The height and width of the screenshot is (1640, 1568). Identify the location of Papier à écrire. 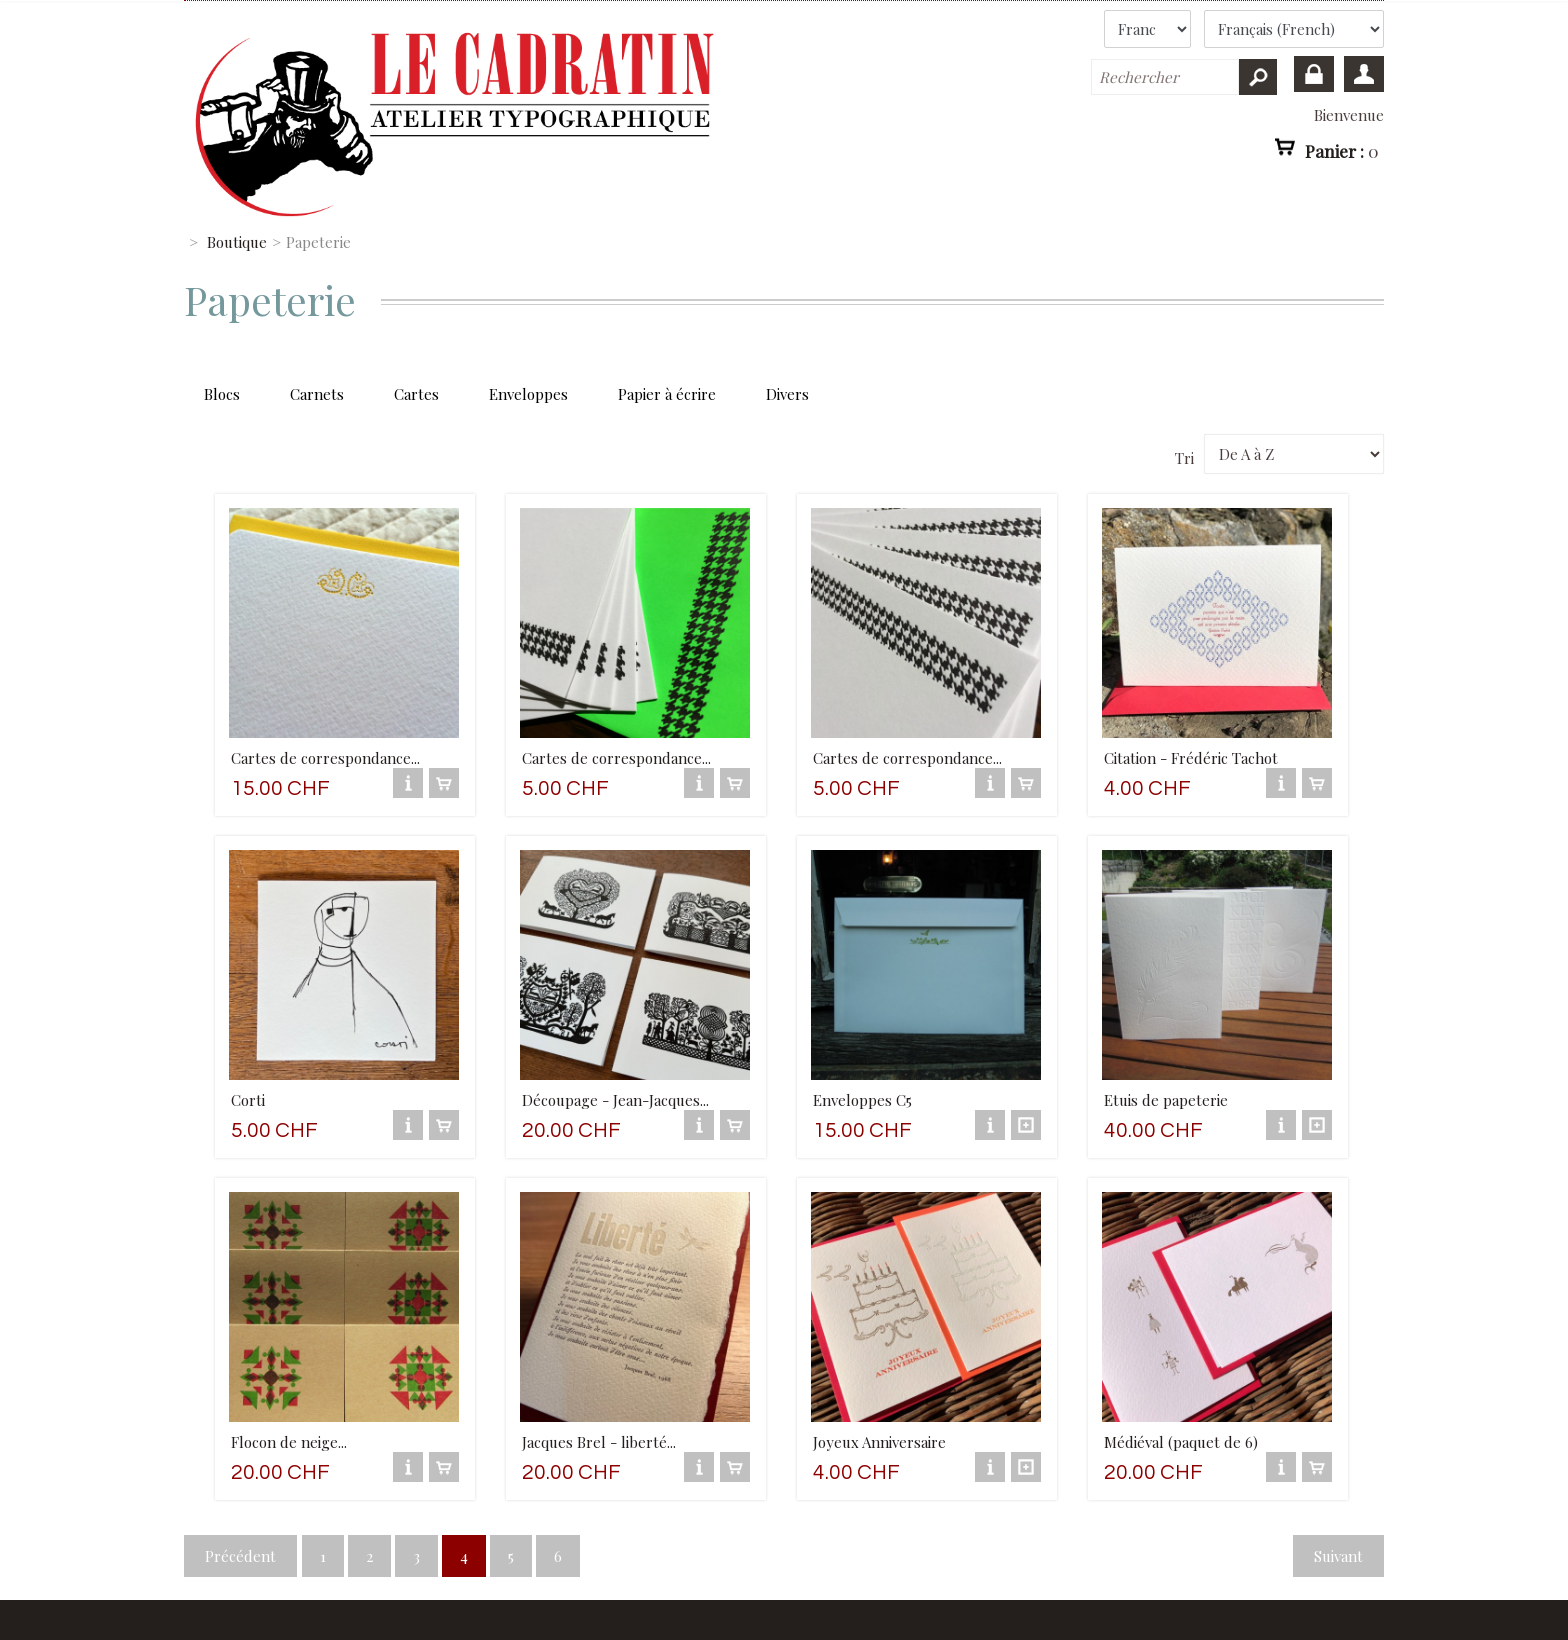
(667, 394).